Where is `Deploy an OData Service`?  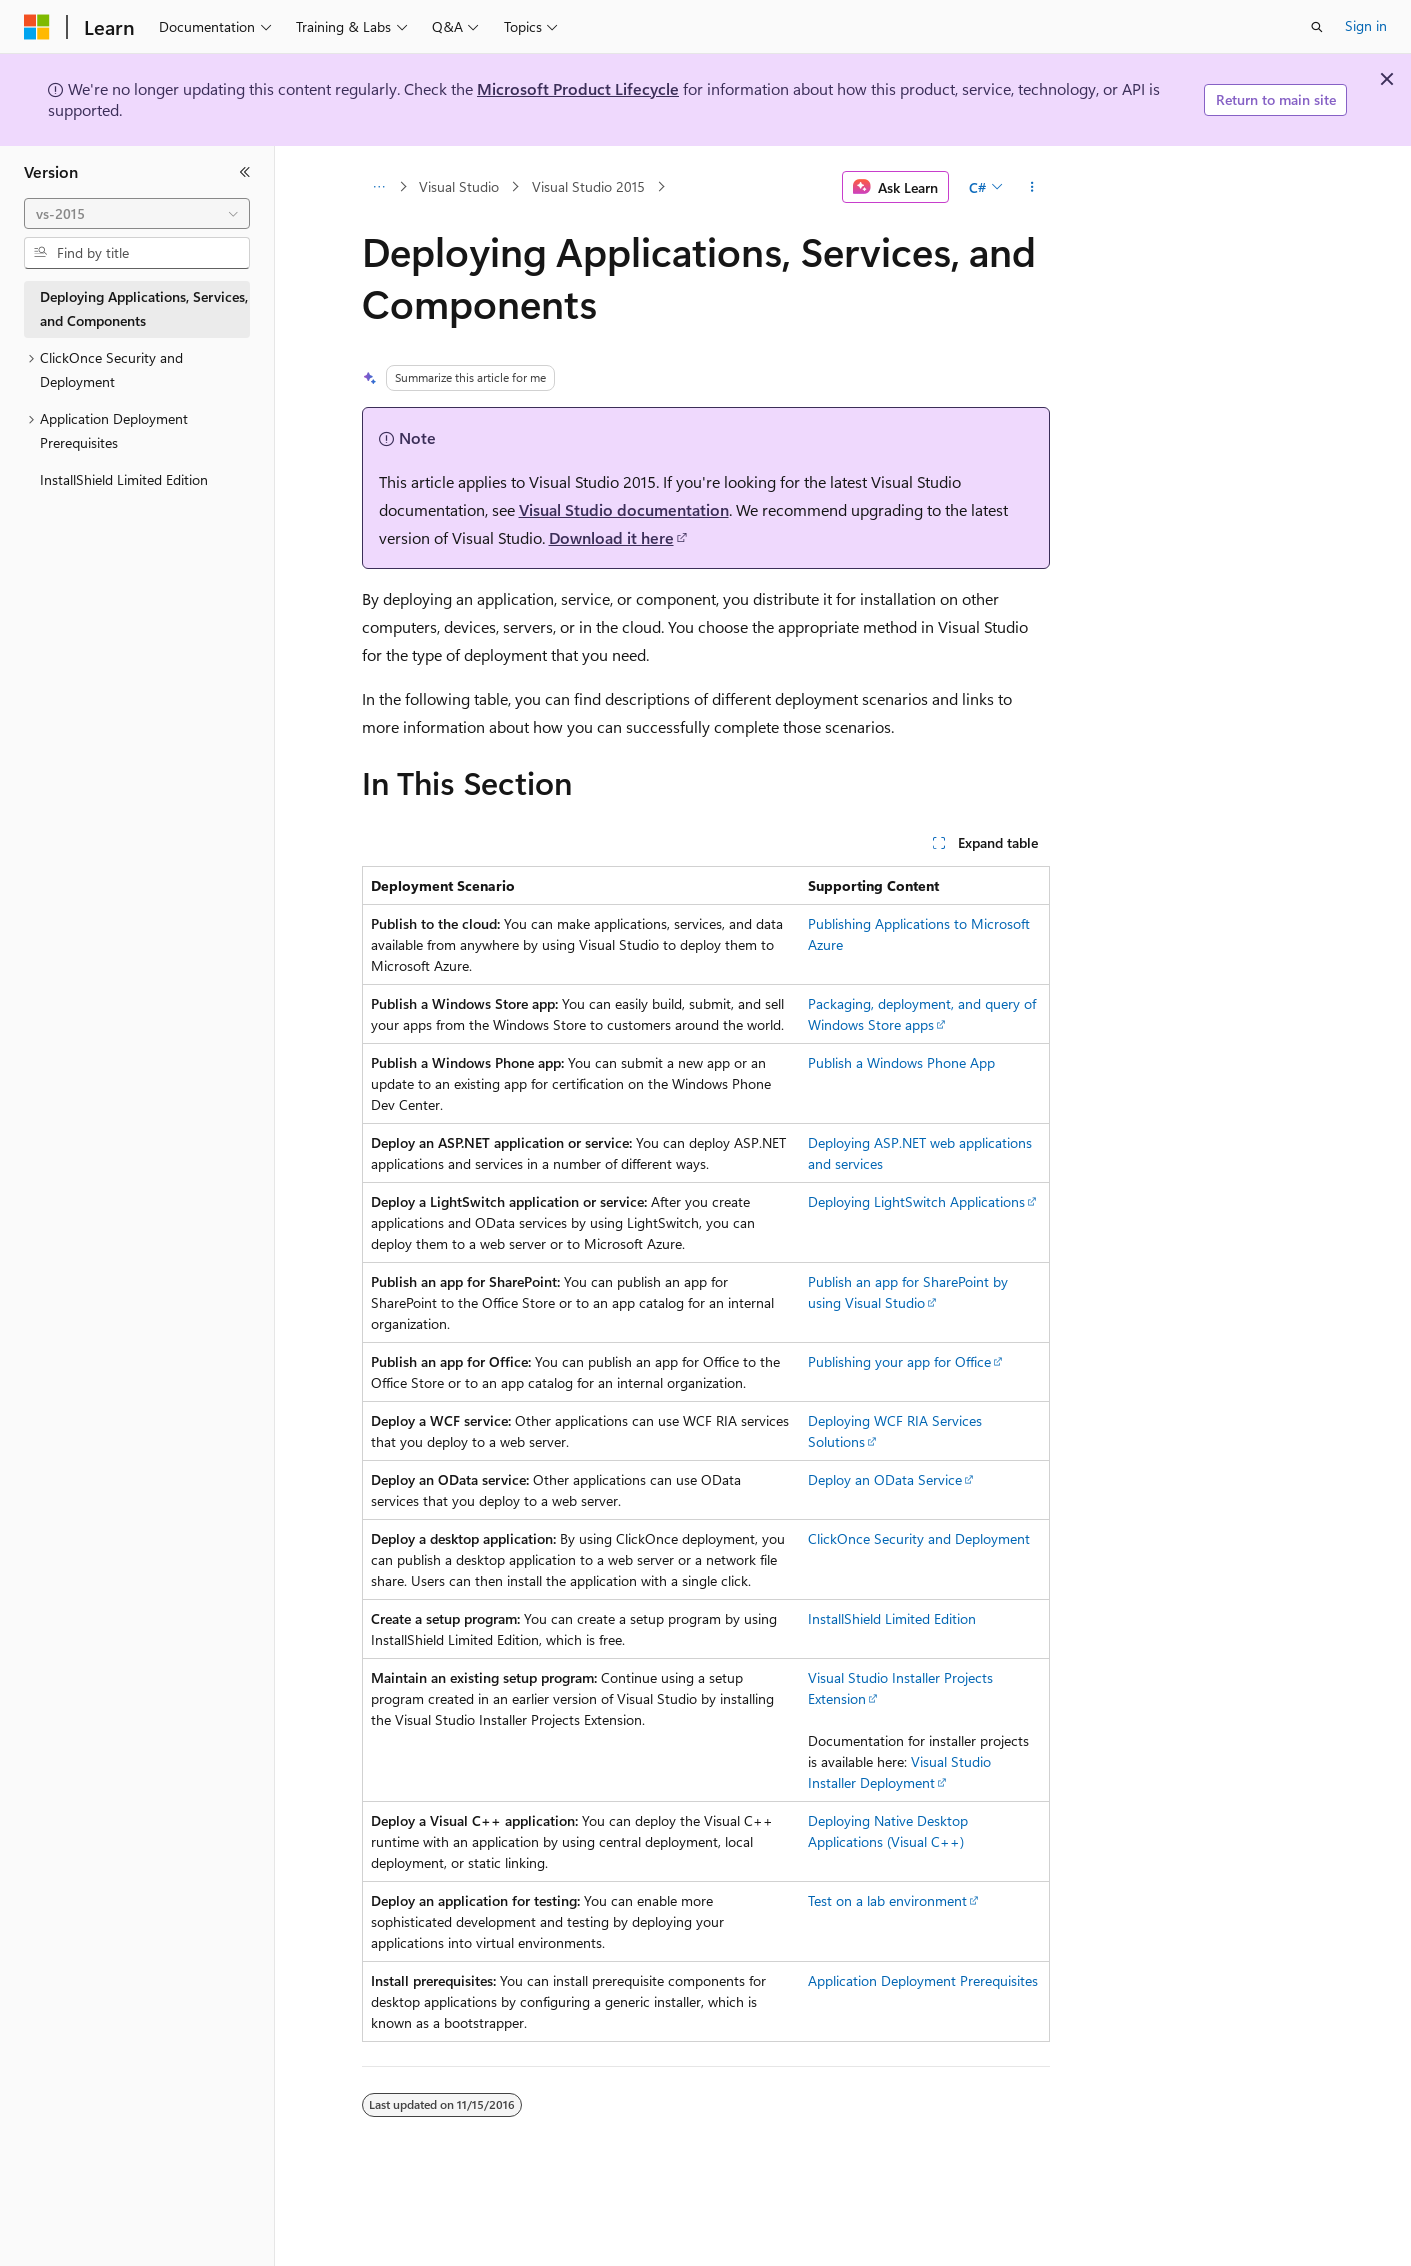
Deploy an OData Service is located at coordinates (885, 1479).